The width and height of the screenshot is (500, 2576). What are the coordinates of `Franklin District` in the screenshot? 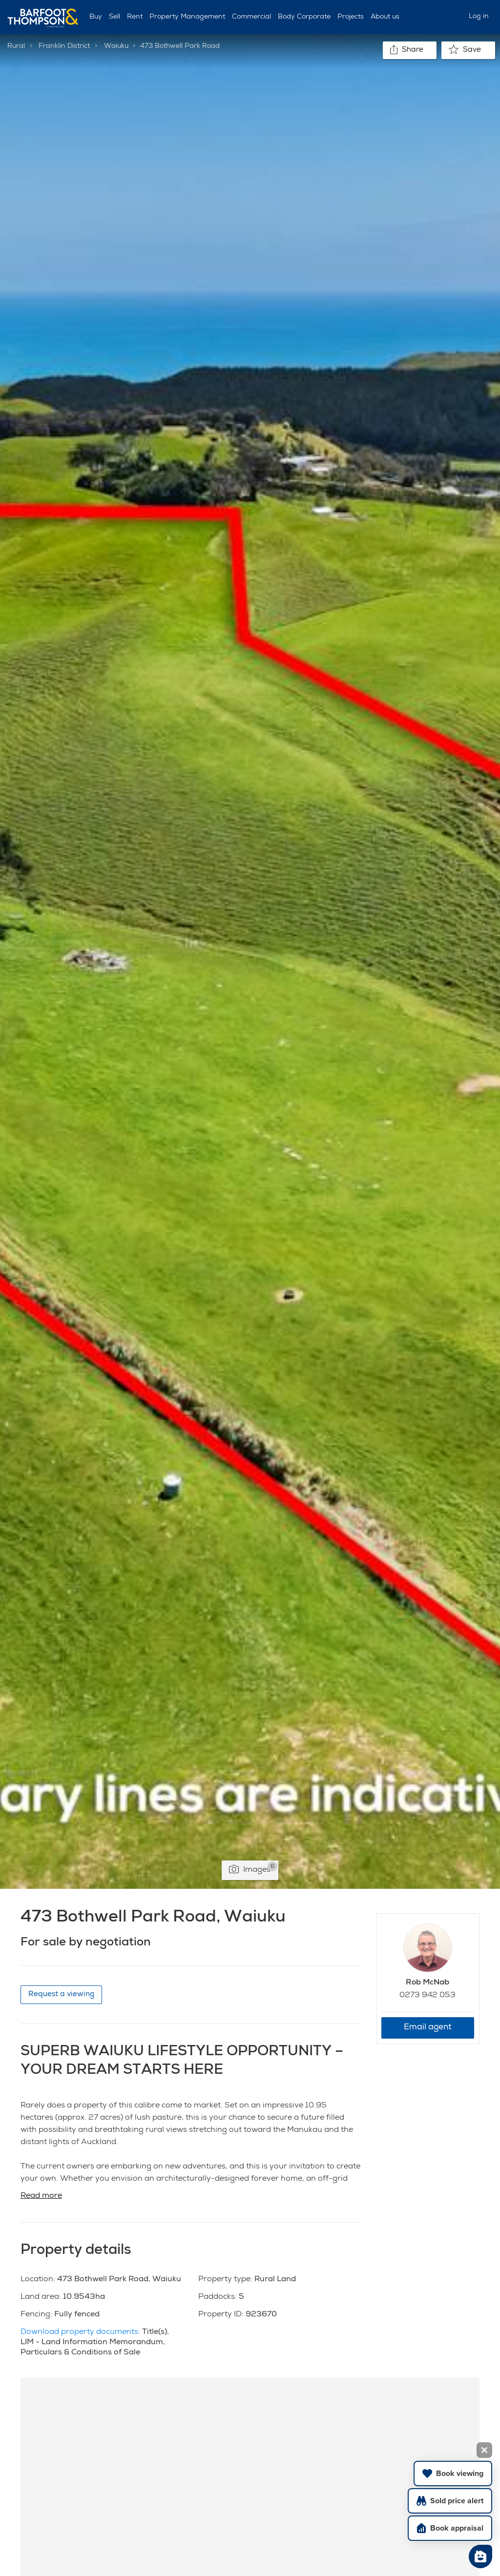 It's located at (64, 46).